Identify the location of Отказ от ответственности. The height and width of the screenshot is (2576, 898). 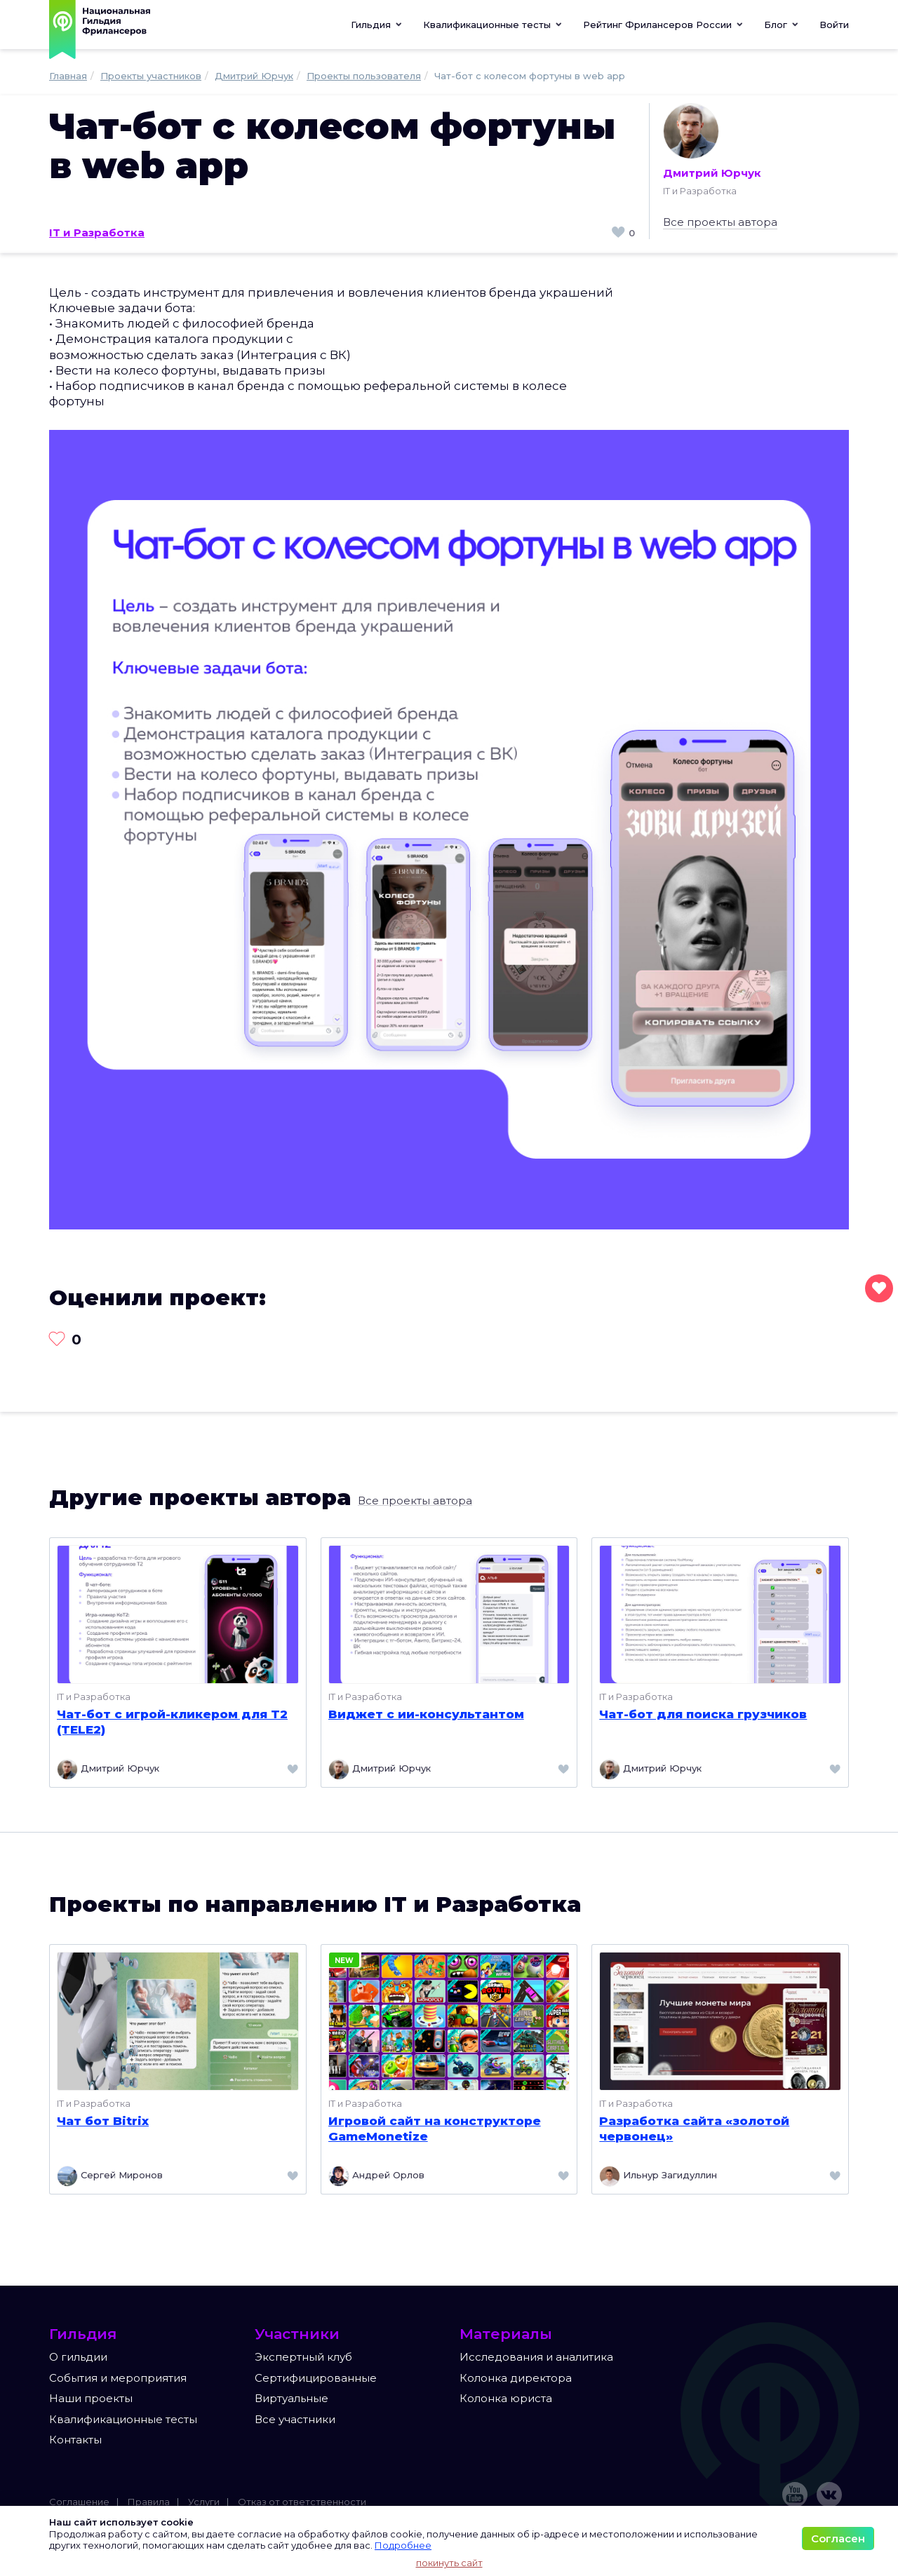
(302, 2501).